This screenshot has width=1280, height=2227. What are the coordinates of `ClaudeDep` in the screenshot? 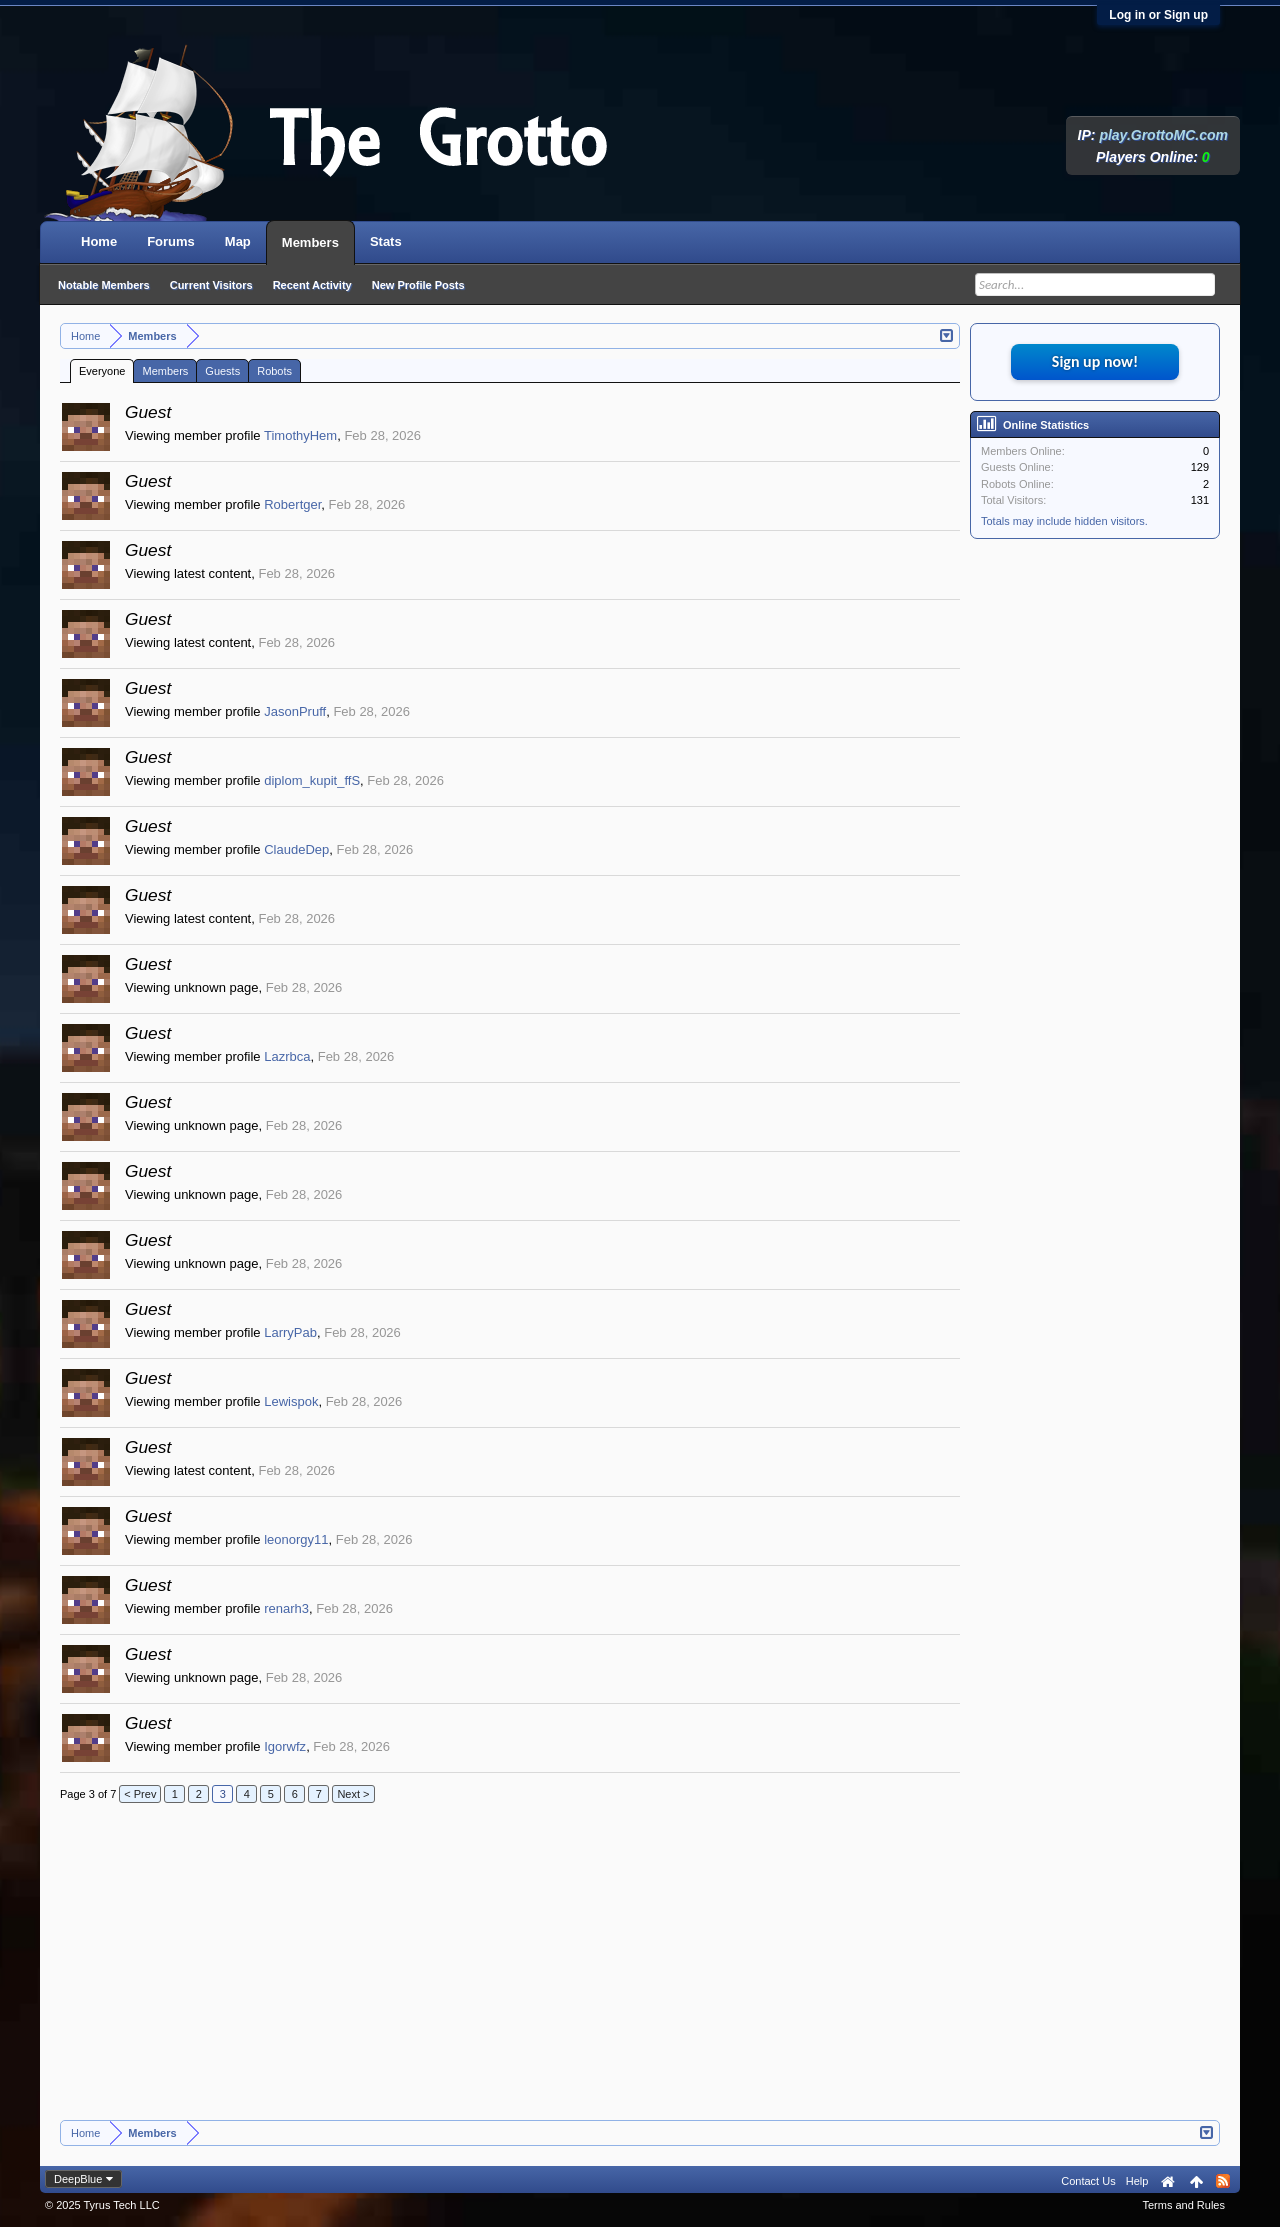 It's located at (296, 849).